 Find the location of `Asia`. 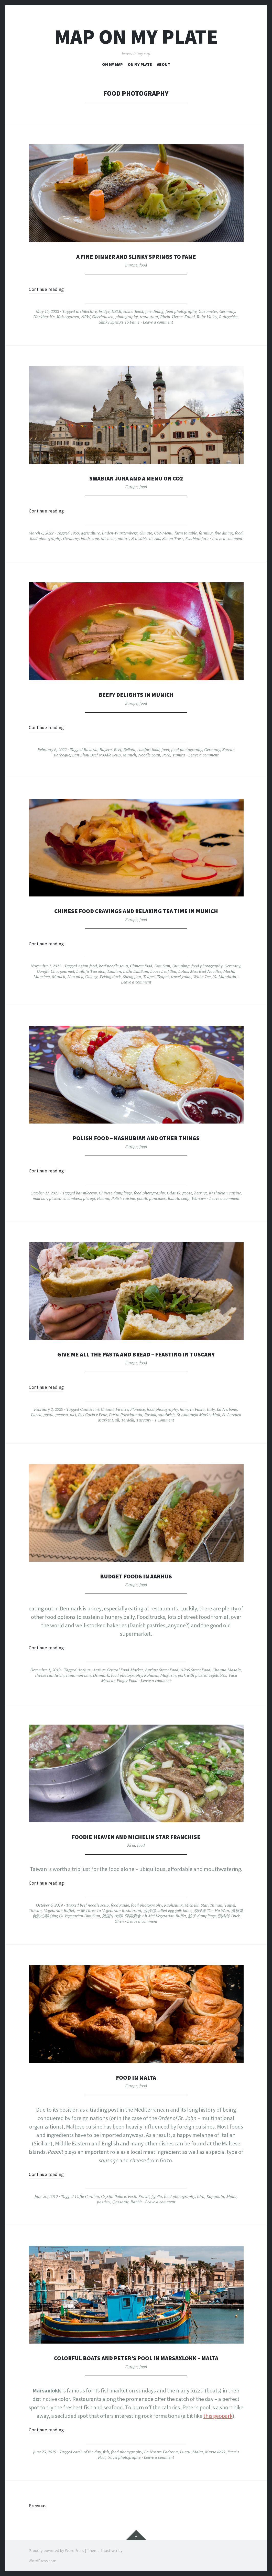

Asia is located at coordinates (131, 1845).